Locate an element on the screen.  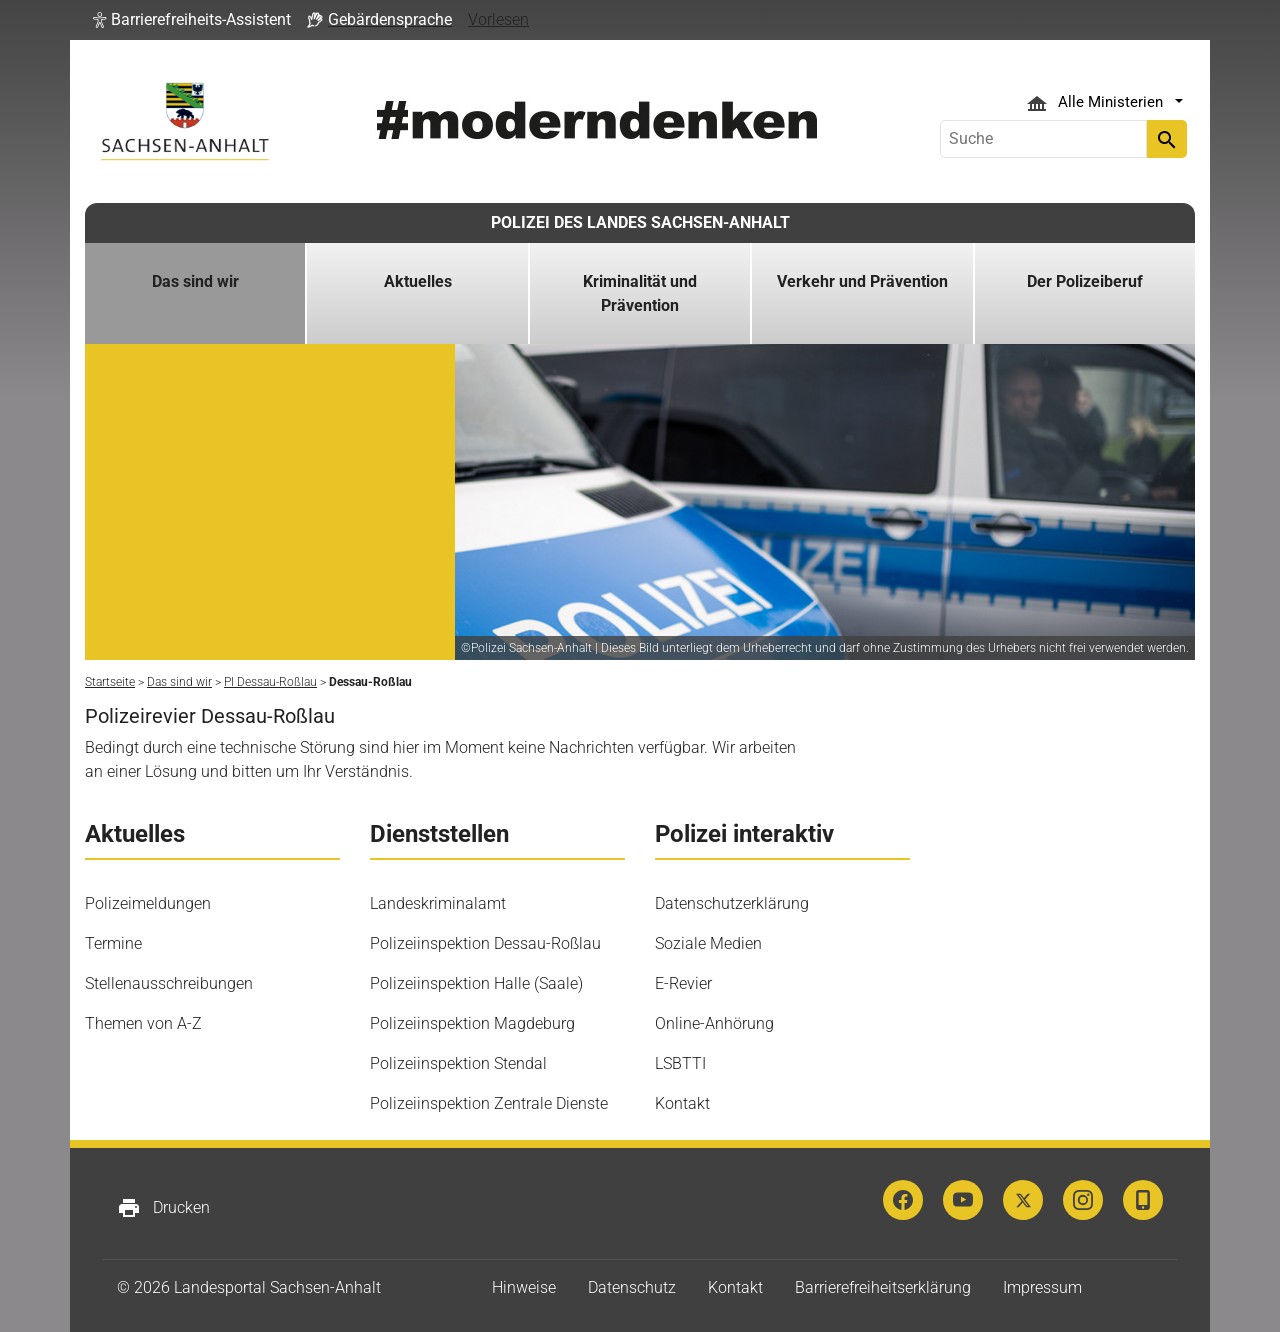
Hinweise is located at coordinates (524, 1287).